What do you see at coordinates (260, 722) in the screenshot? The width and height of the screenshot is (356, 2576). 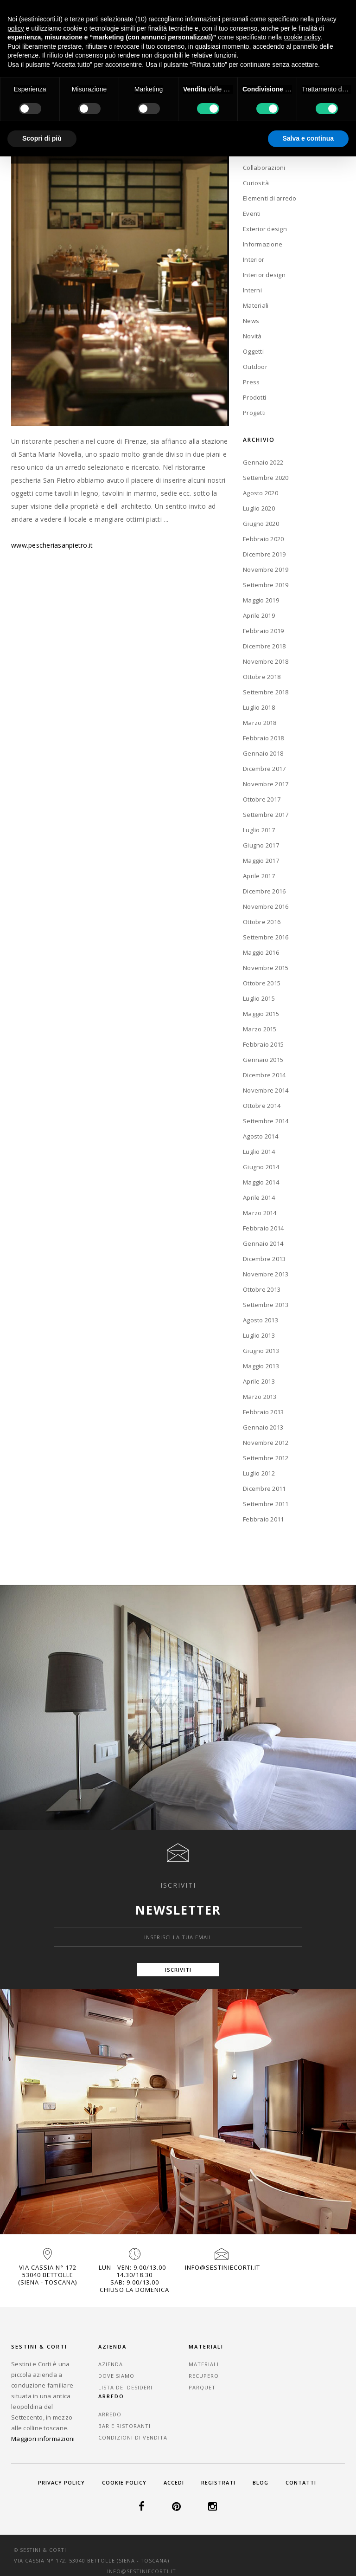 I see `Marzo 2018` at bounding box center [260, 722].